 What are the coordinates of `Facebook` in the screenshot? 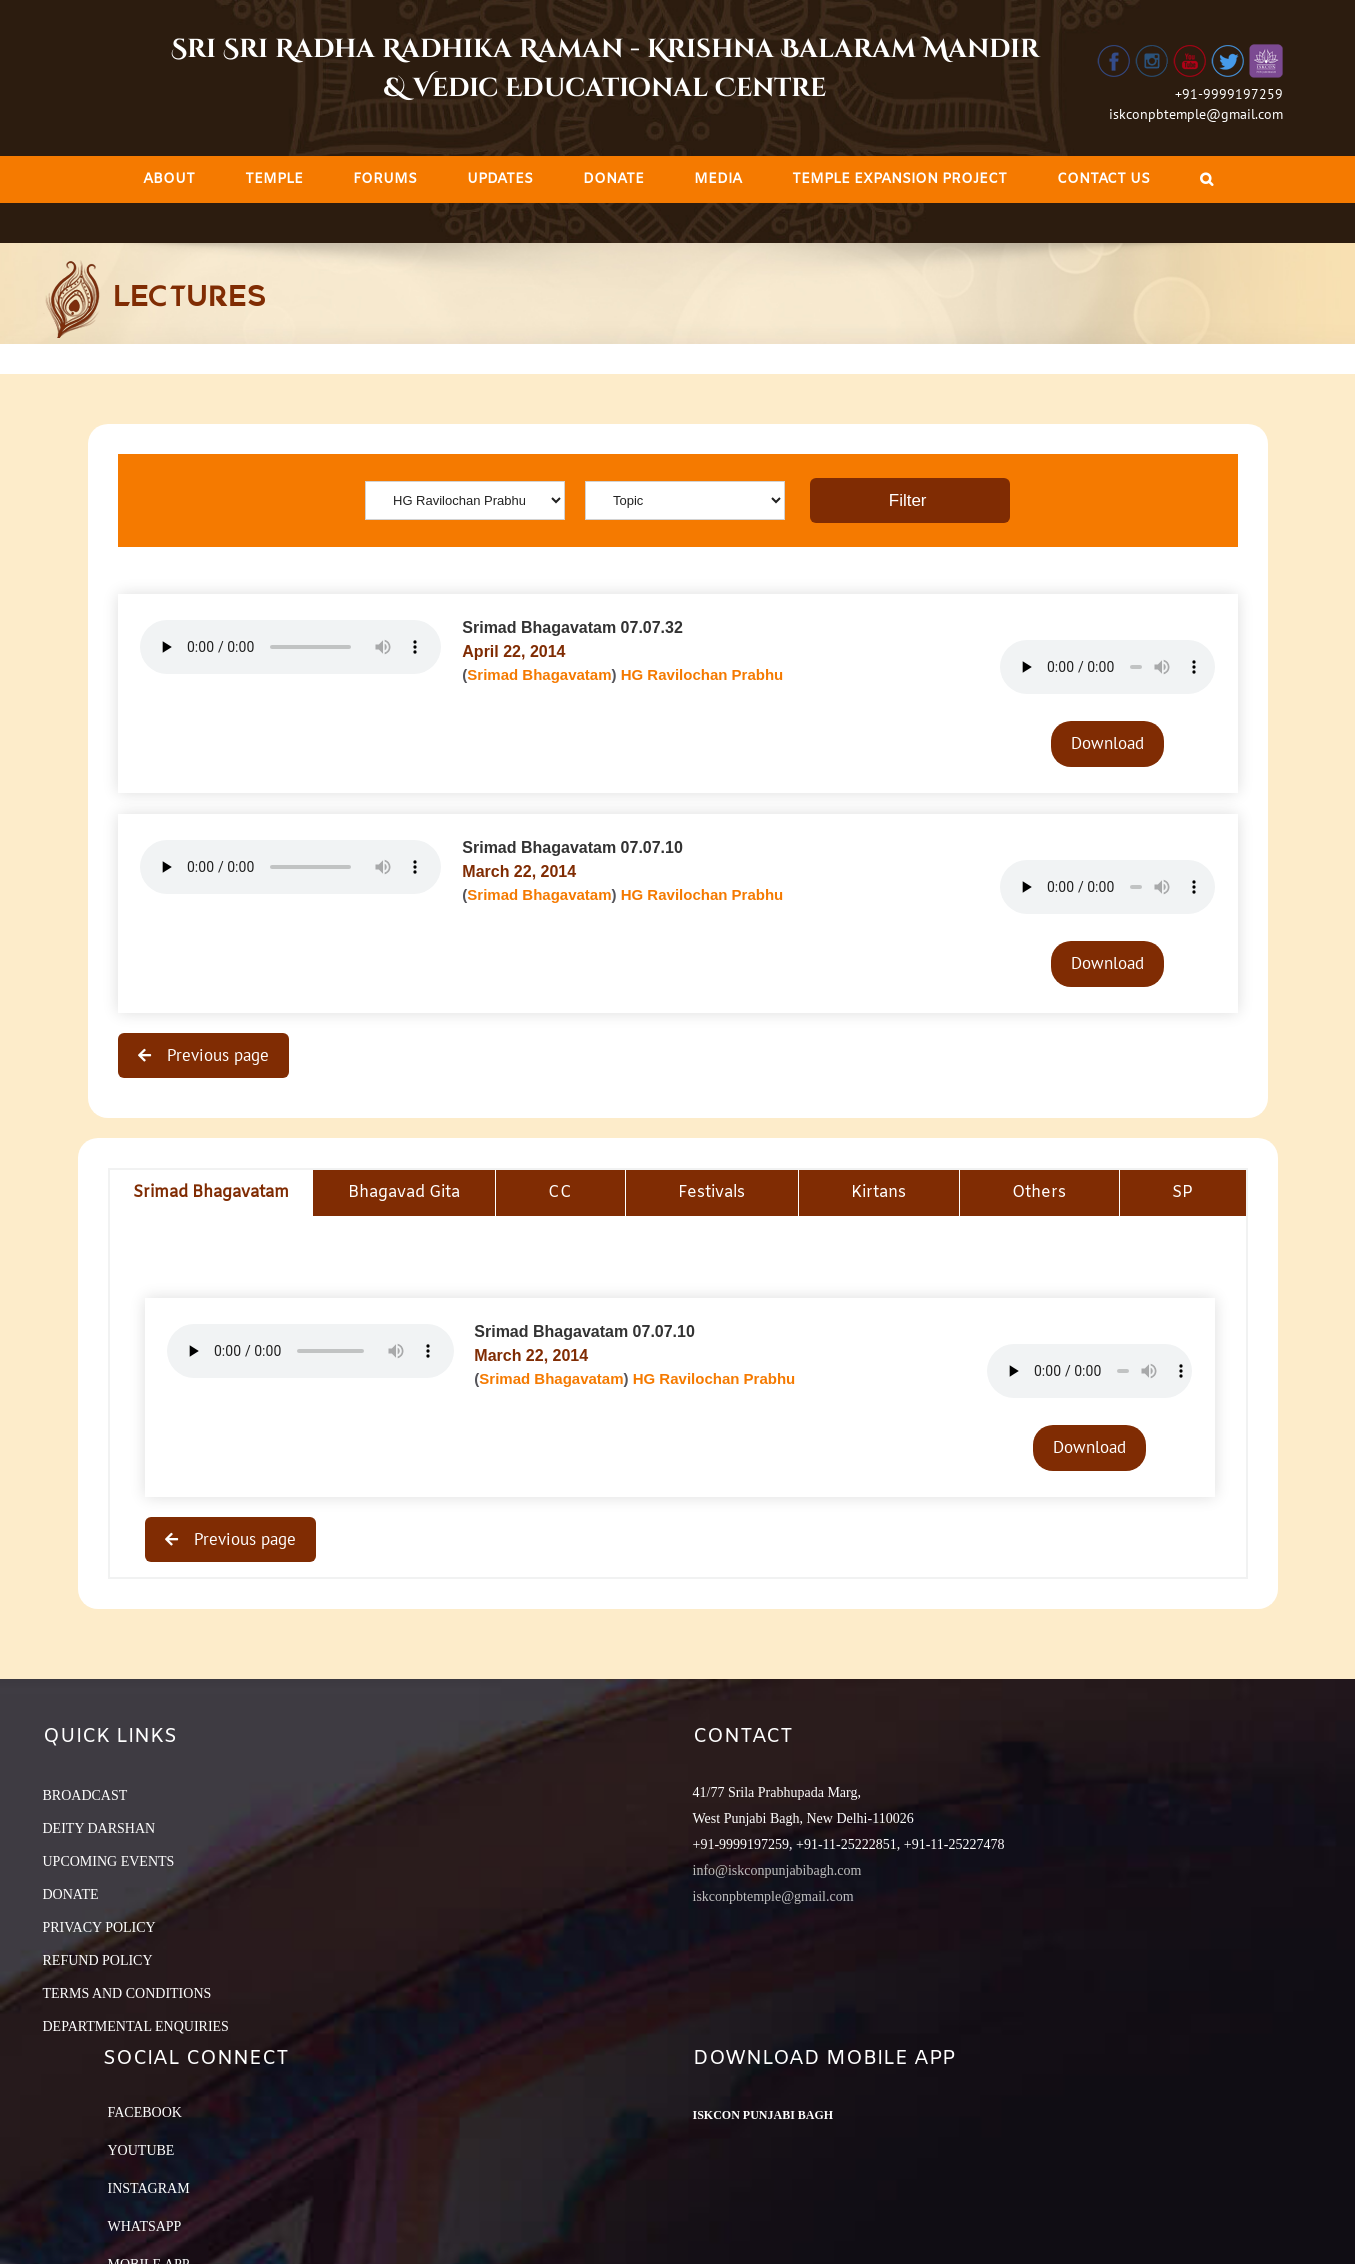 It's located at (145, 2112).